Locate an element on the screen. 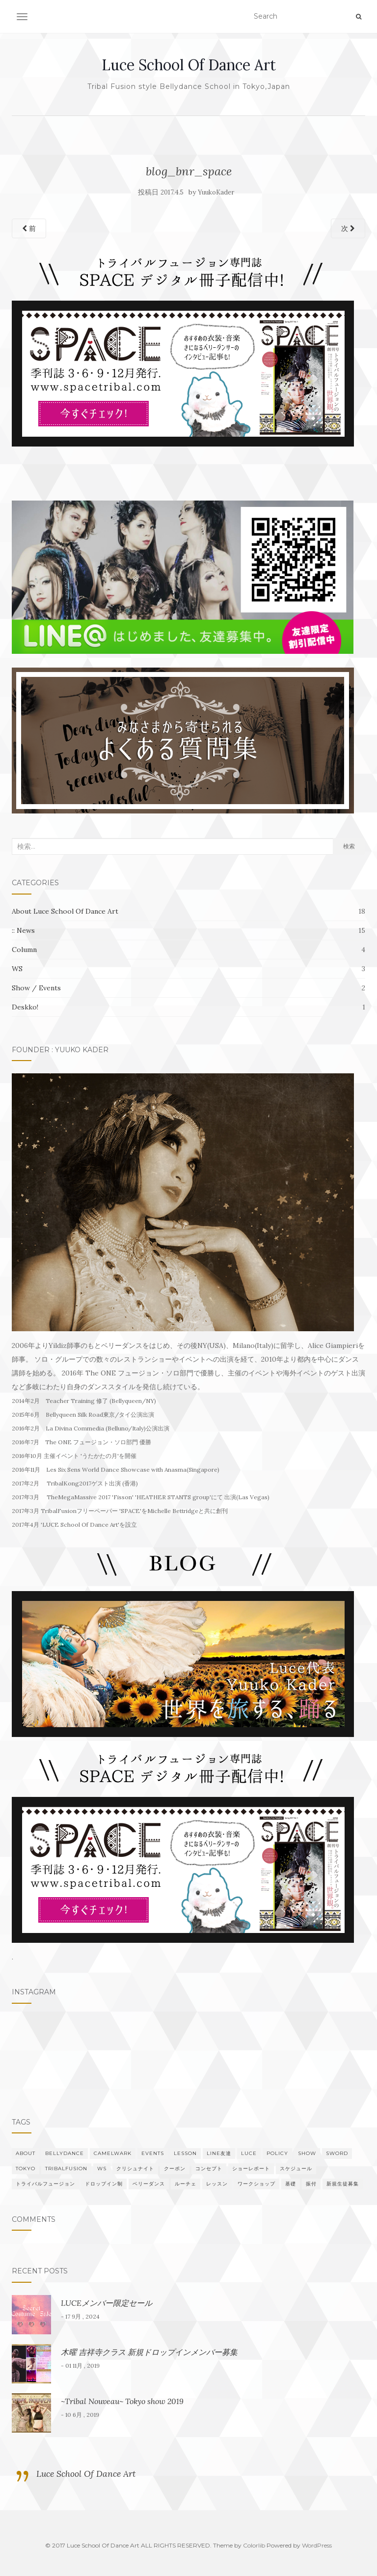  :: News is located at coordinates (23, 930).